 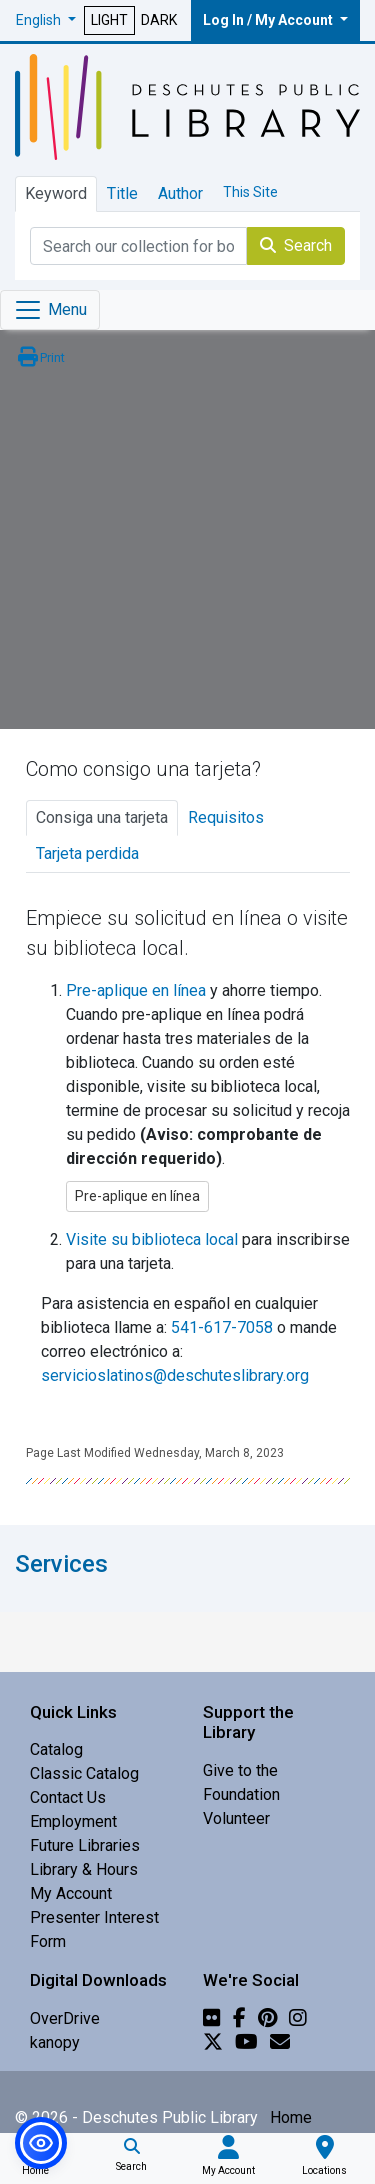 I want to click on Author [tab], so click(x=180, y=193).